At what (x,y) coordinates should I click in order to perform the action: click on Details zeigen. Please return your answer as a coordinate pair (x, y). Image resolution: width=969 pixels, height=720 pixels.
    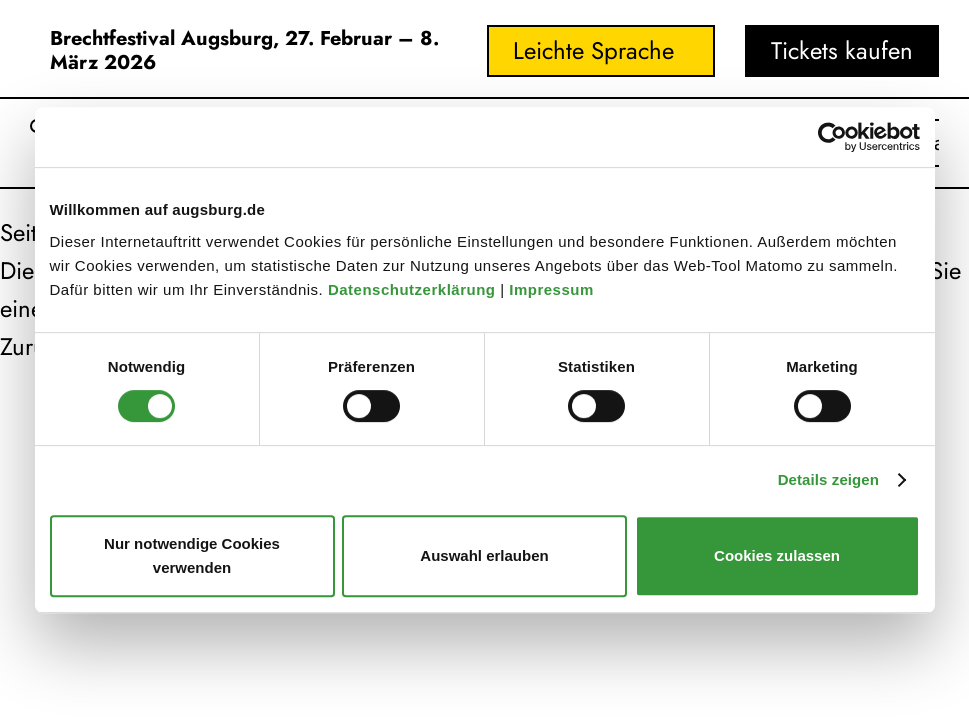
    Looking at the image, I should click on (828, 479).